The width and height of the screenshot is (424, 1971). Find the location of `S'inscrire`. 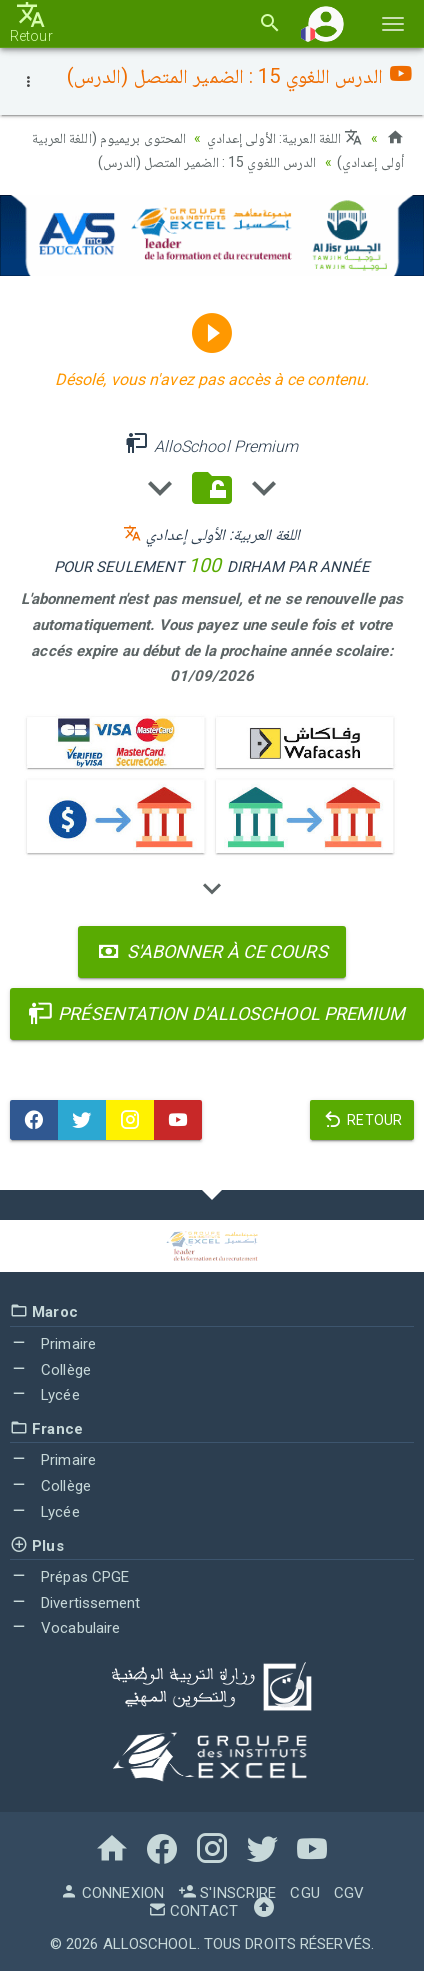

S'inscrire is located at coordinates (227, 1893).